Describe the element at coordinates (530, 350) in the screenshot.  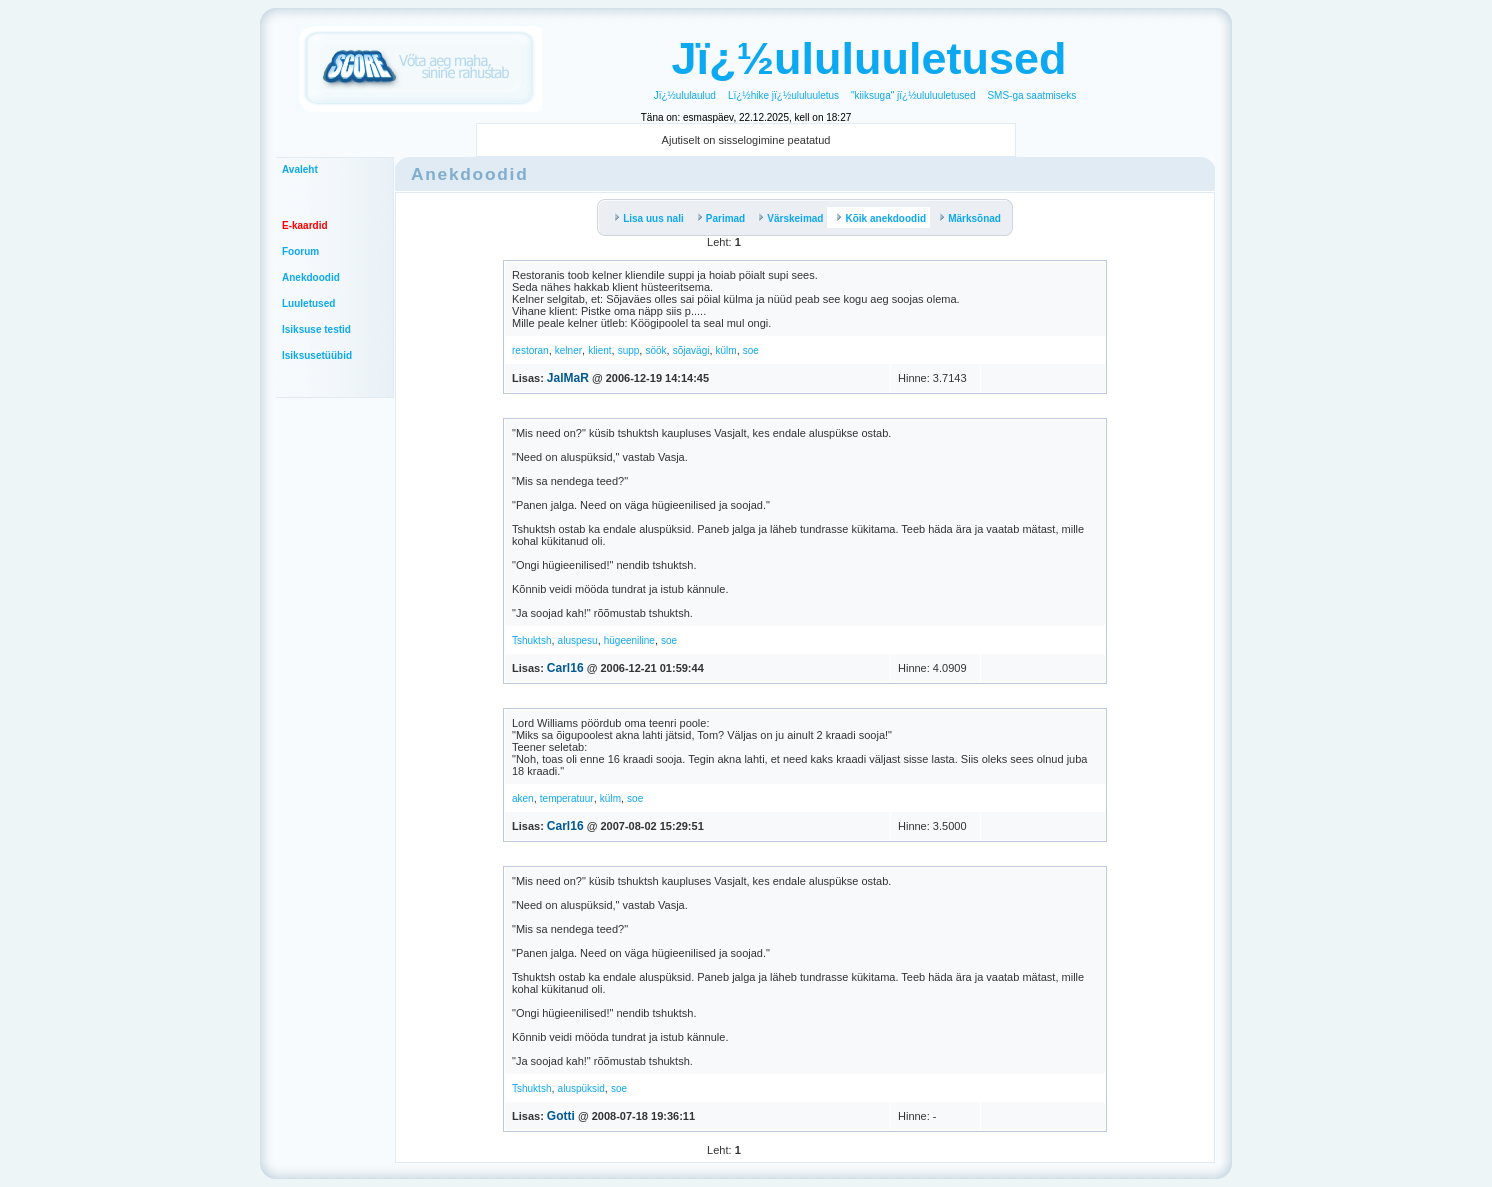
I see `restoran` at that location.